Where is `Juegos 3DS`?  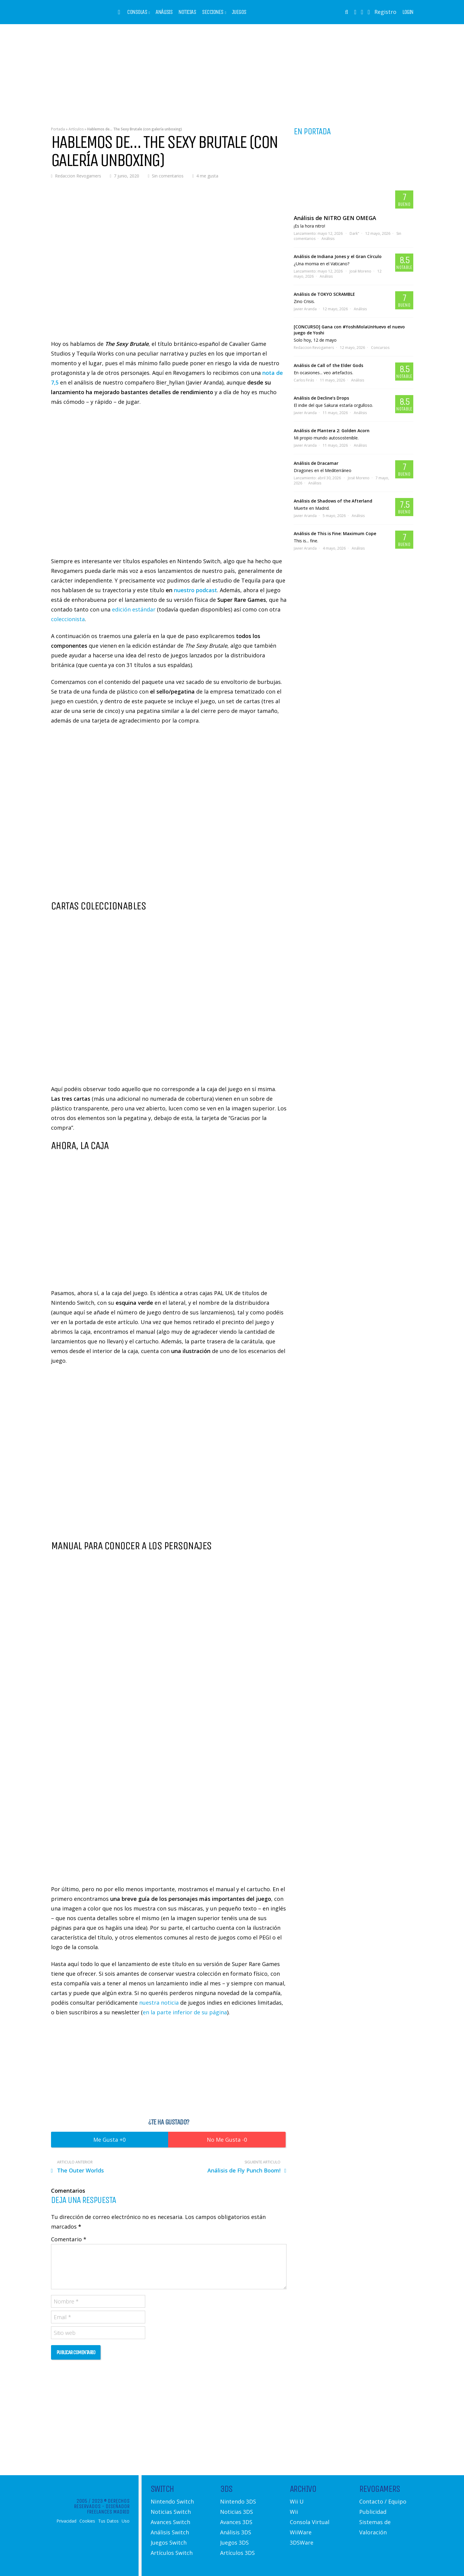 Juegos 3DS is located at coordinates (234, 2542).